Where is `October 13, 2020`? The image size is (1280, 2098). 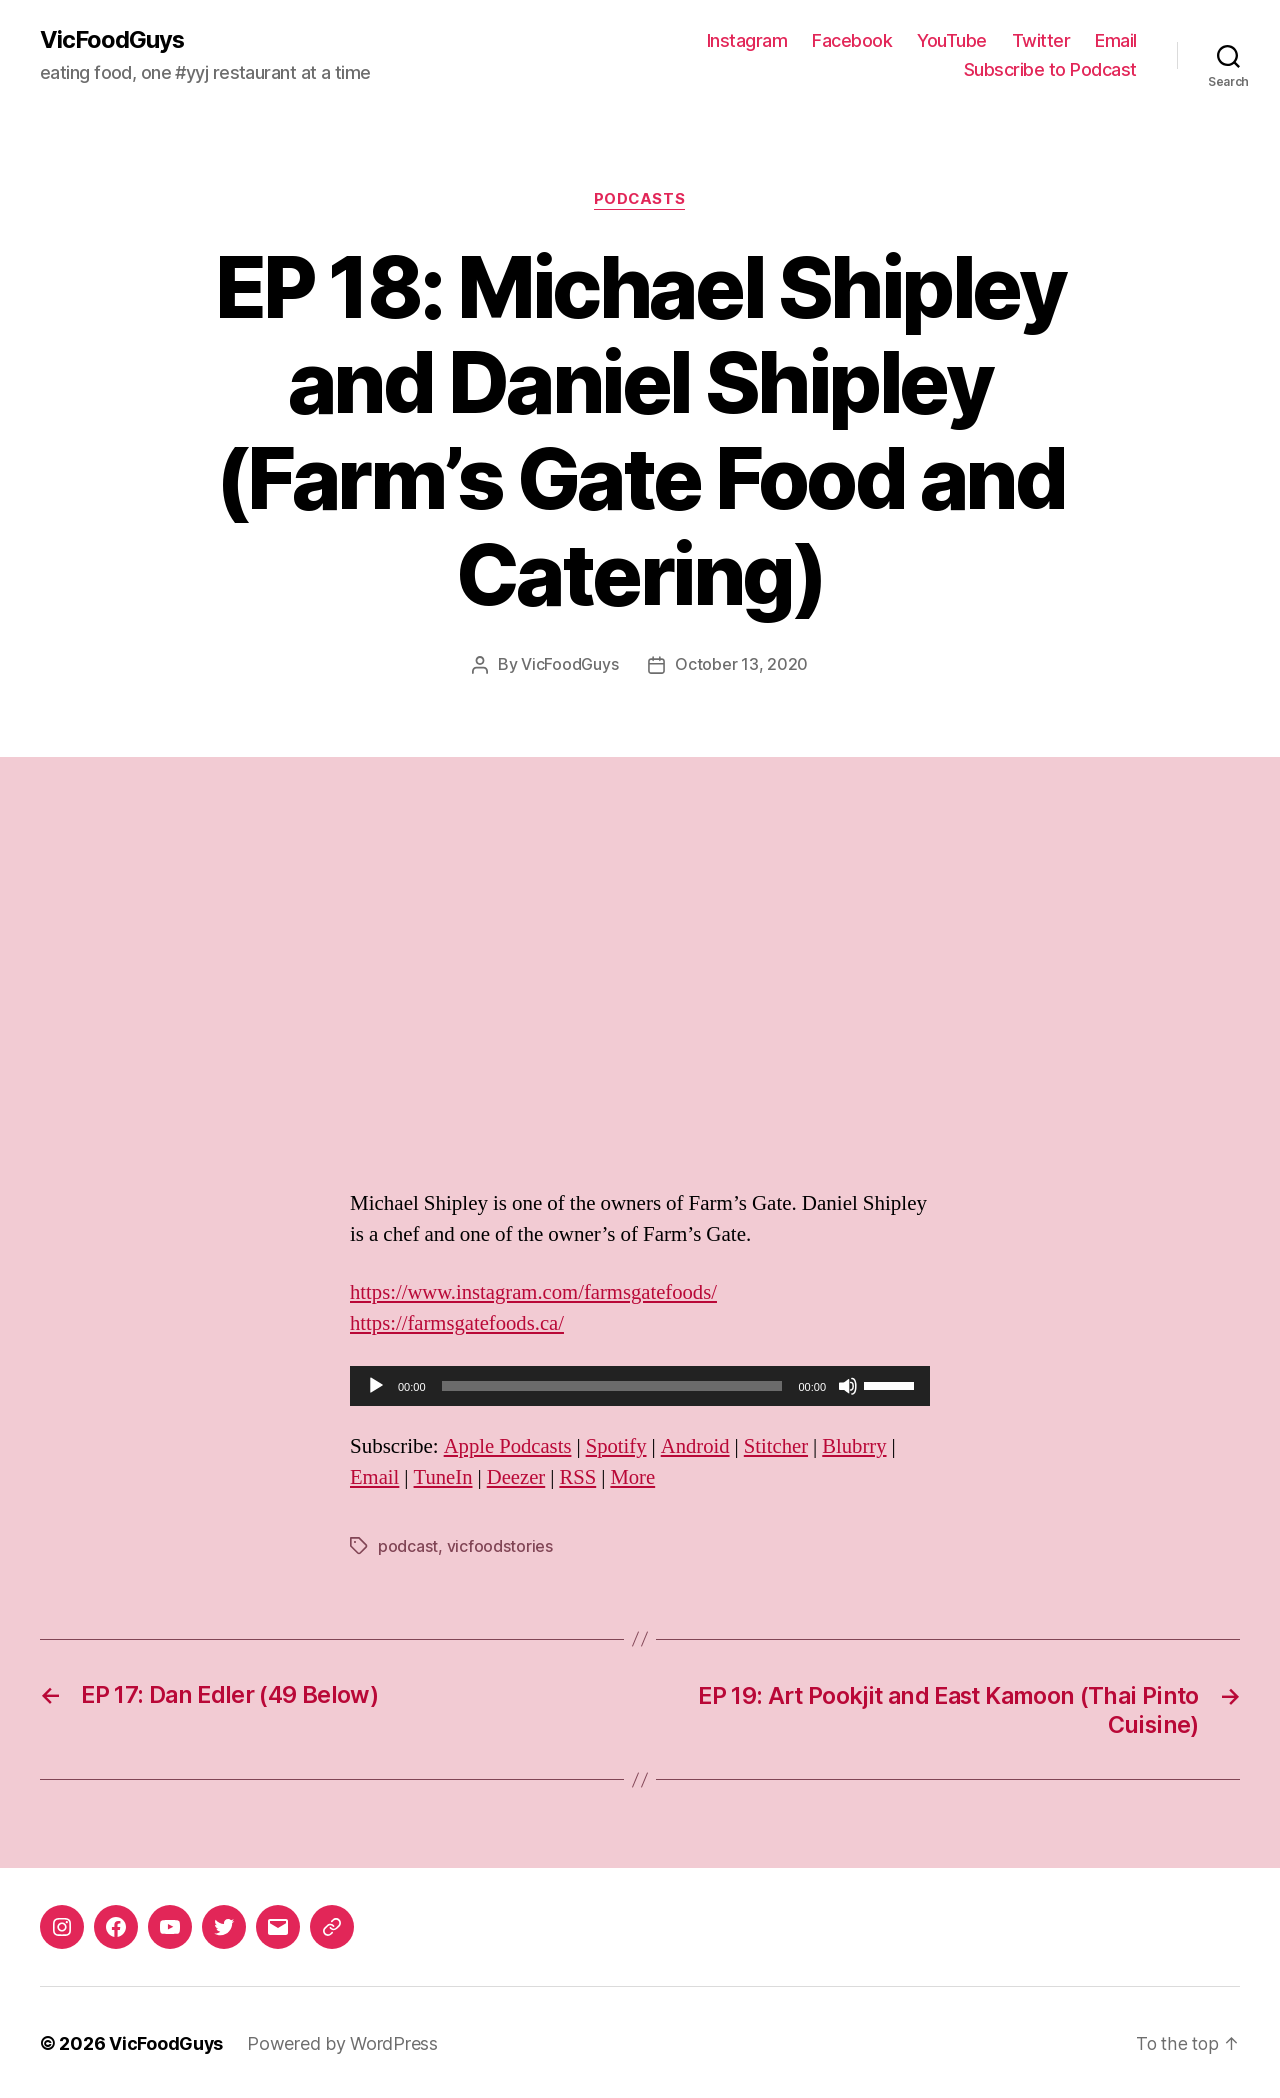 October 13, 2020 is located at coordinates (741, 665).